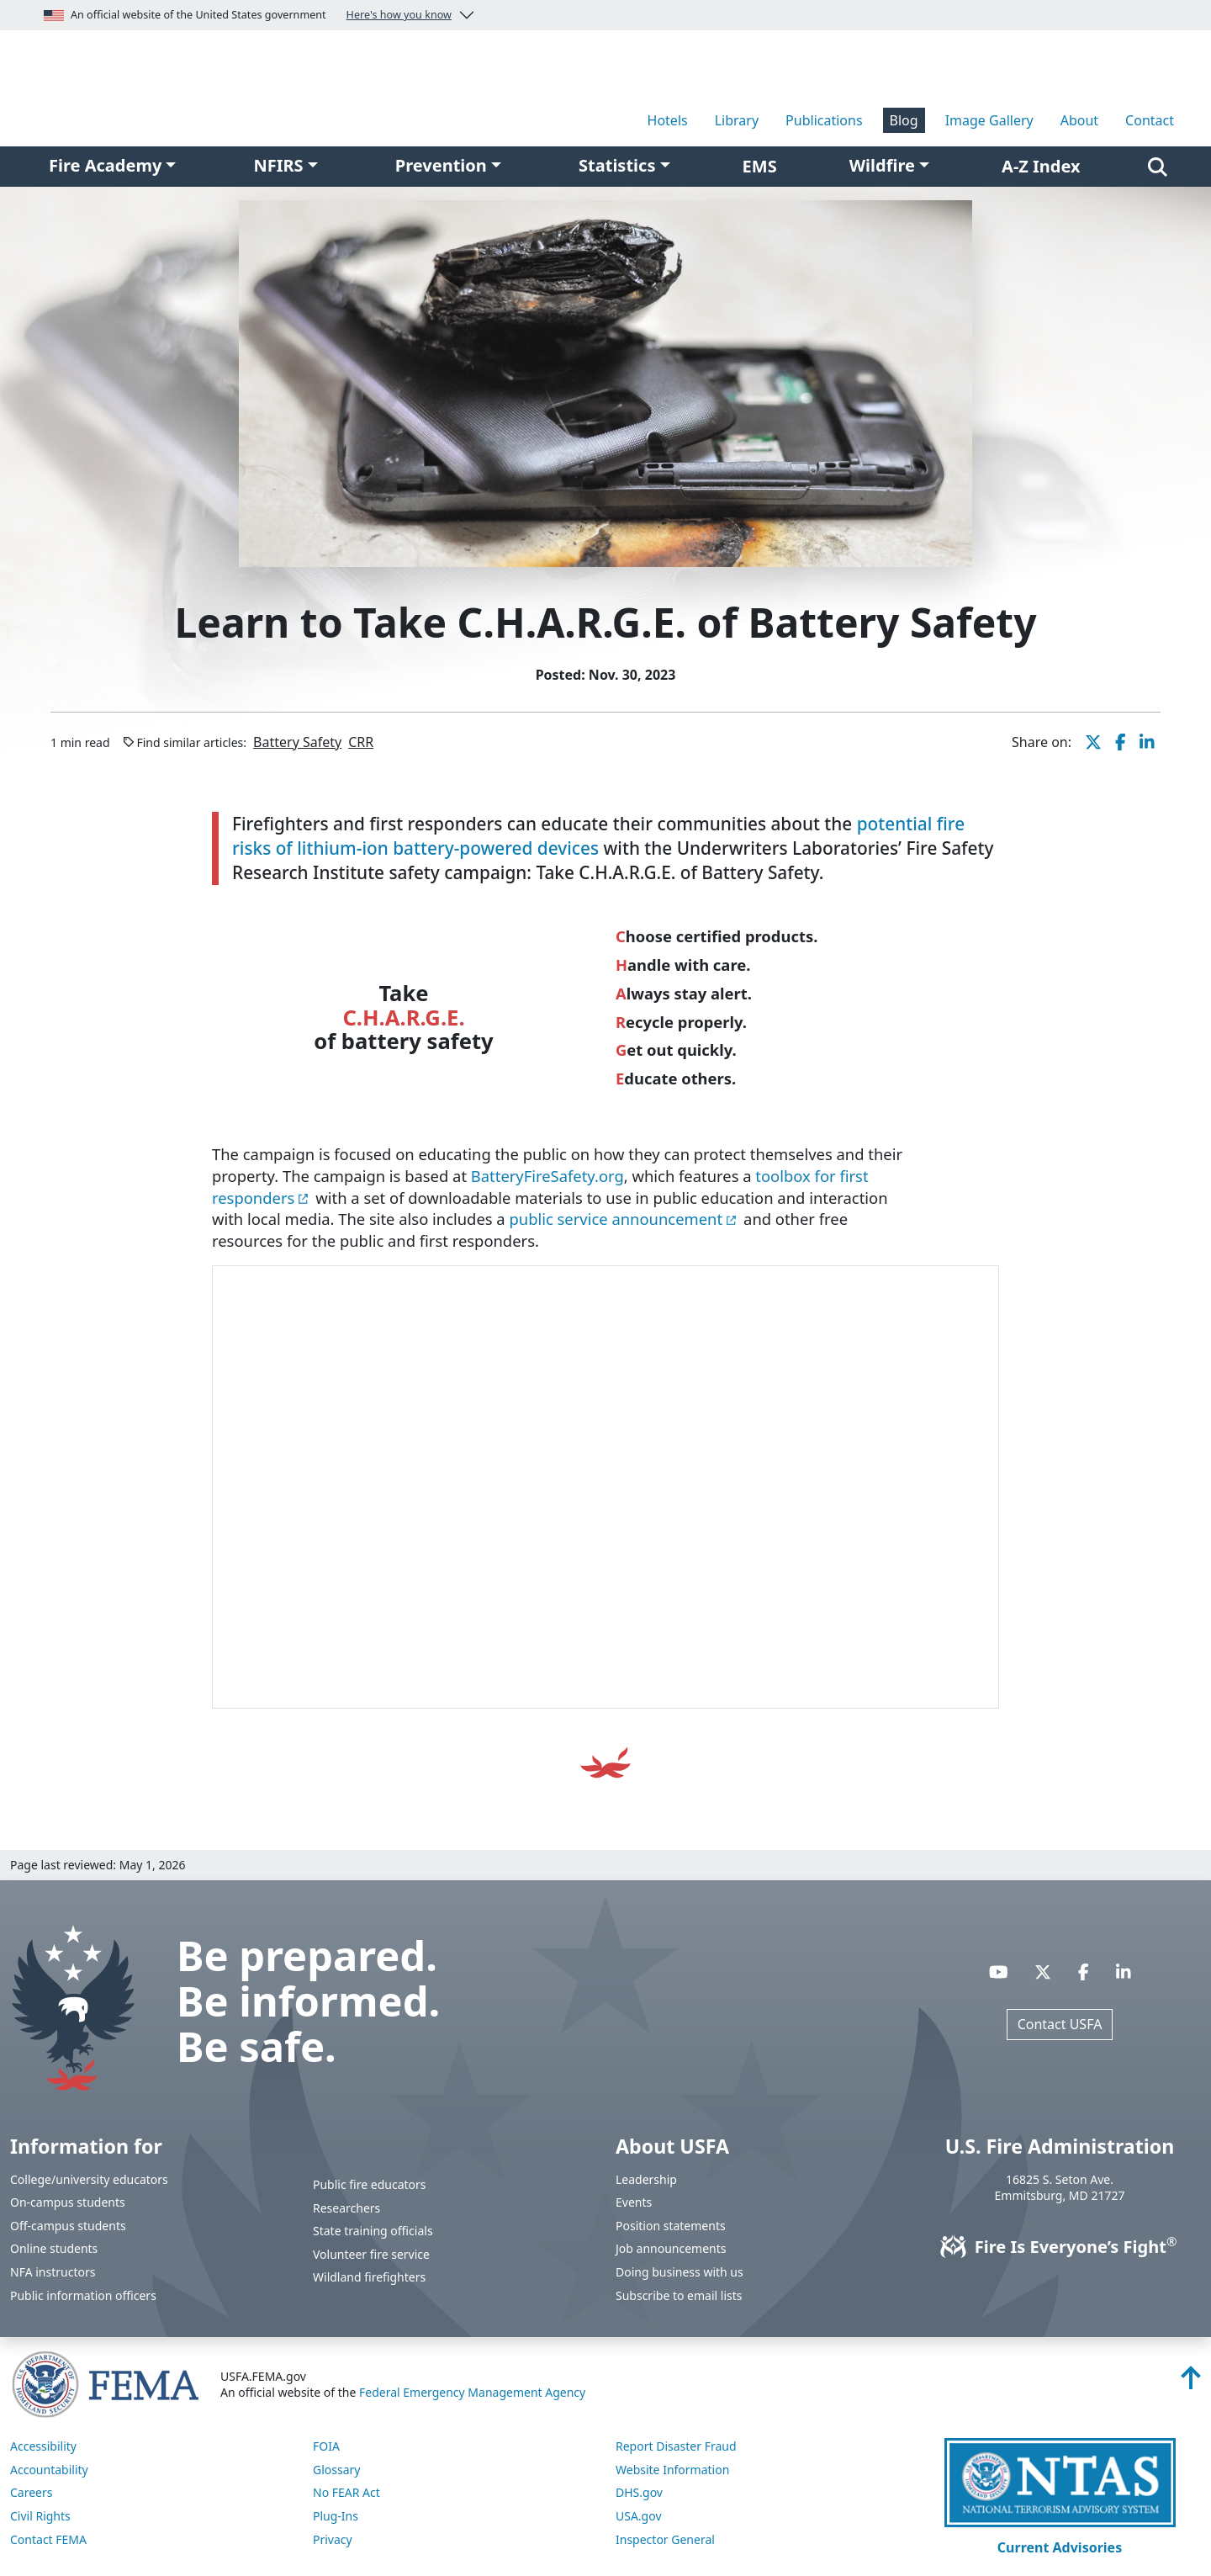 This screenshot has height=2576, width=1211. I want to click on Inspector General, so click(665, 2539).